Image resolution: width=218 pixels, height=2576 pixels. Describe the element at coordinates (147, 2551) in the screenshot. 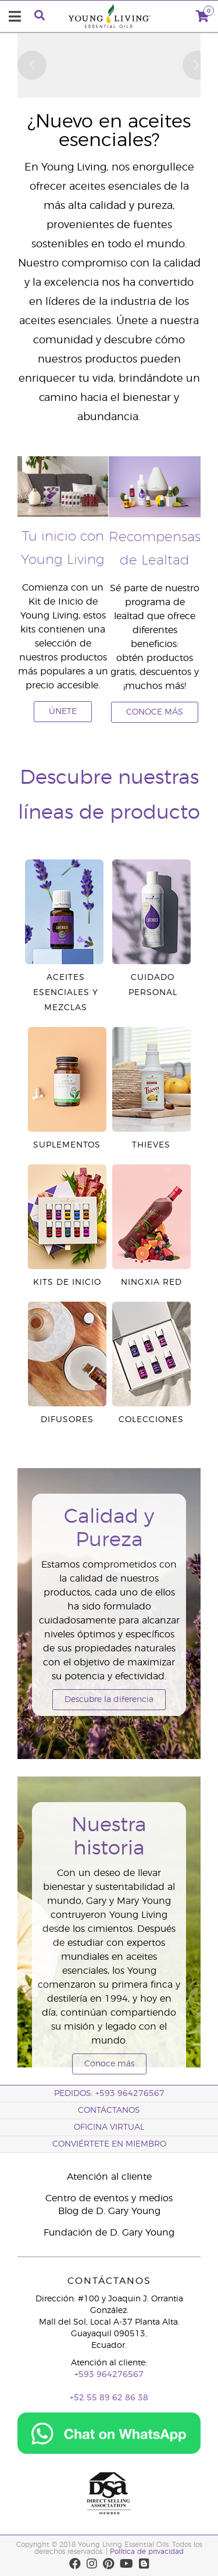

I see `Política de privacidad` at that location.